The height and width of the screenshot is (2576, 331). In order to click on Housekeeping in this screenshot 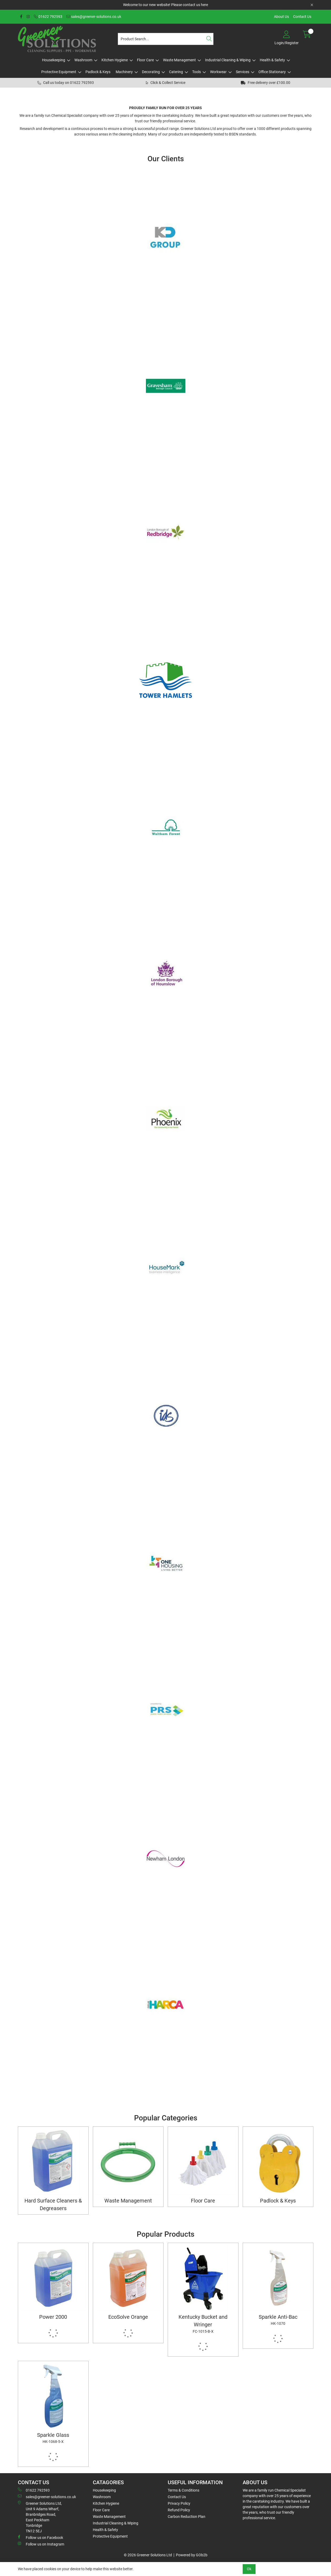, I will do `click(53, 60)`.